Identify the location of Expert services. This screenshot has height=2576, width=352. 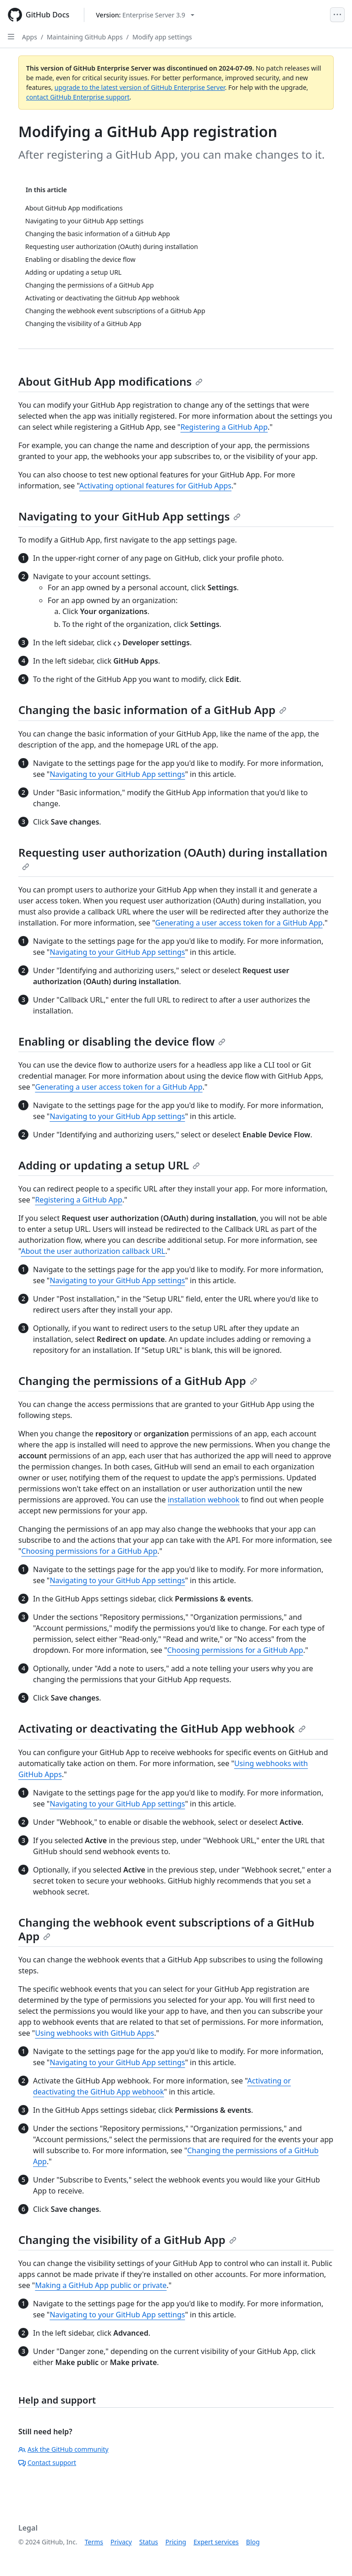
(216, 2541).